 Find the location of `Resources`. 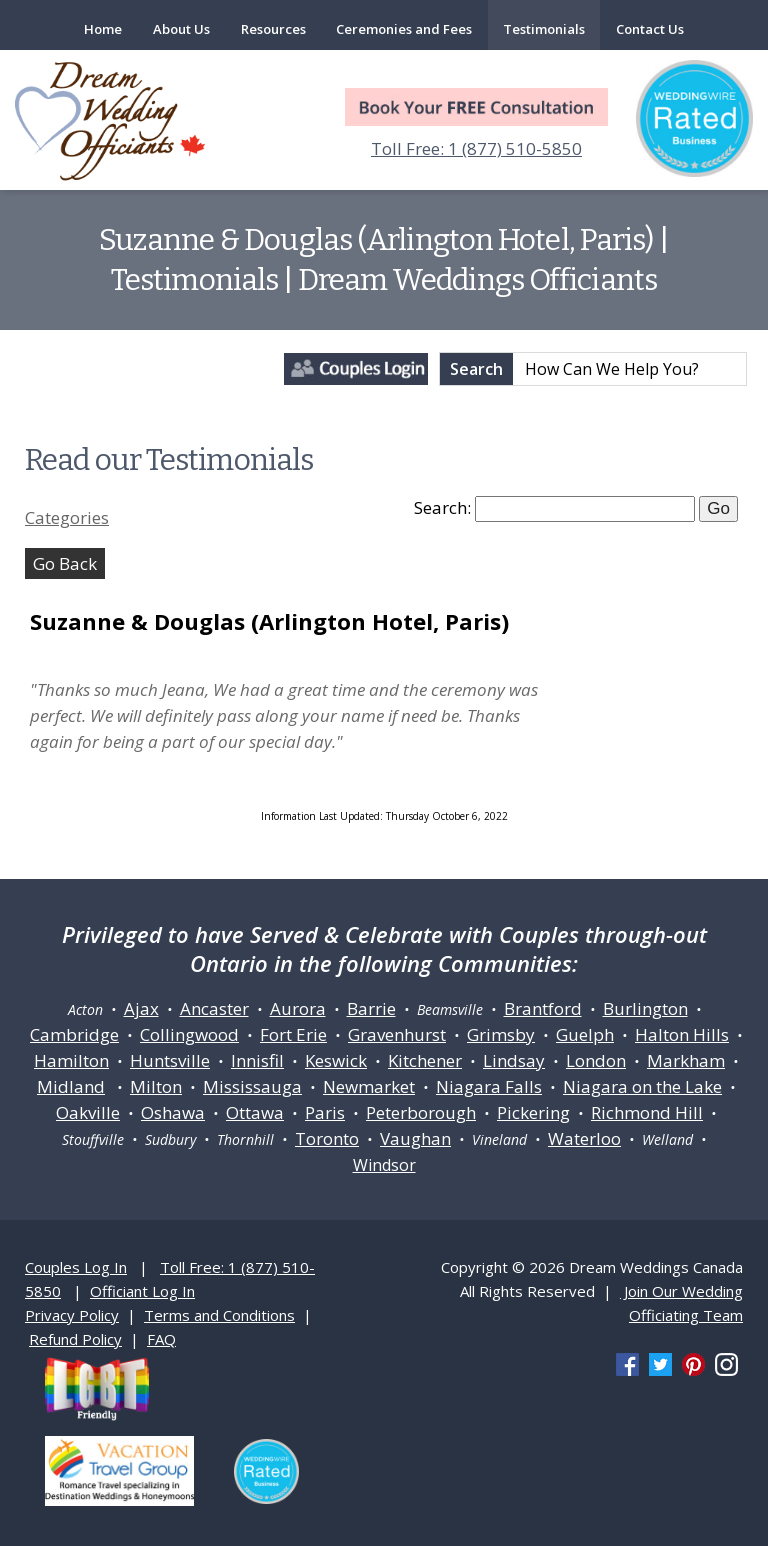

Resources is located at coordinates (273, 29).